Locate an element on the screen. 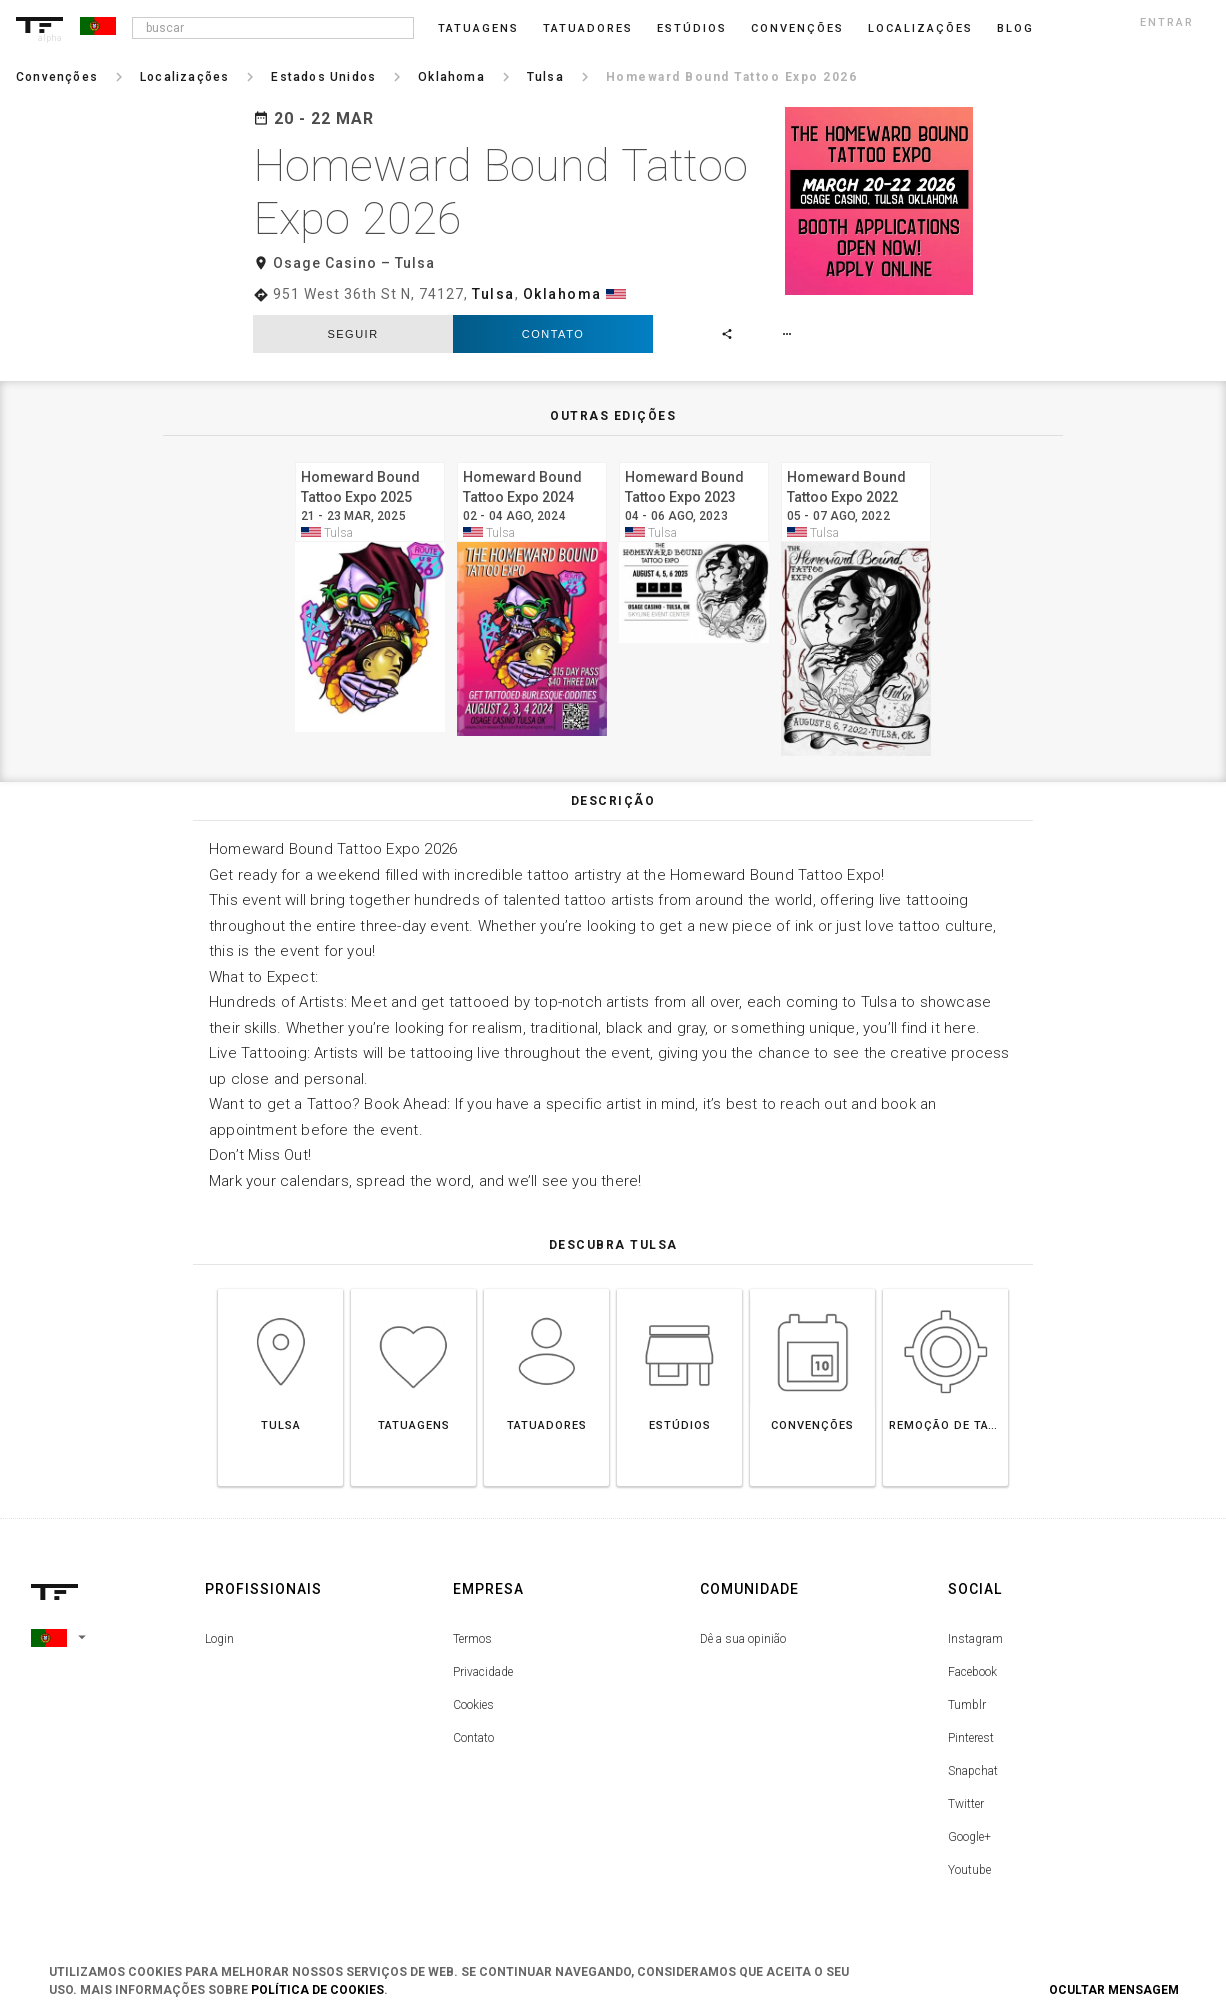 The height and width of the screenshot is (2014, 1226). Contato is located at coordinates (553, 334).